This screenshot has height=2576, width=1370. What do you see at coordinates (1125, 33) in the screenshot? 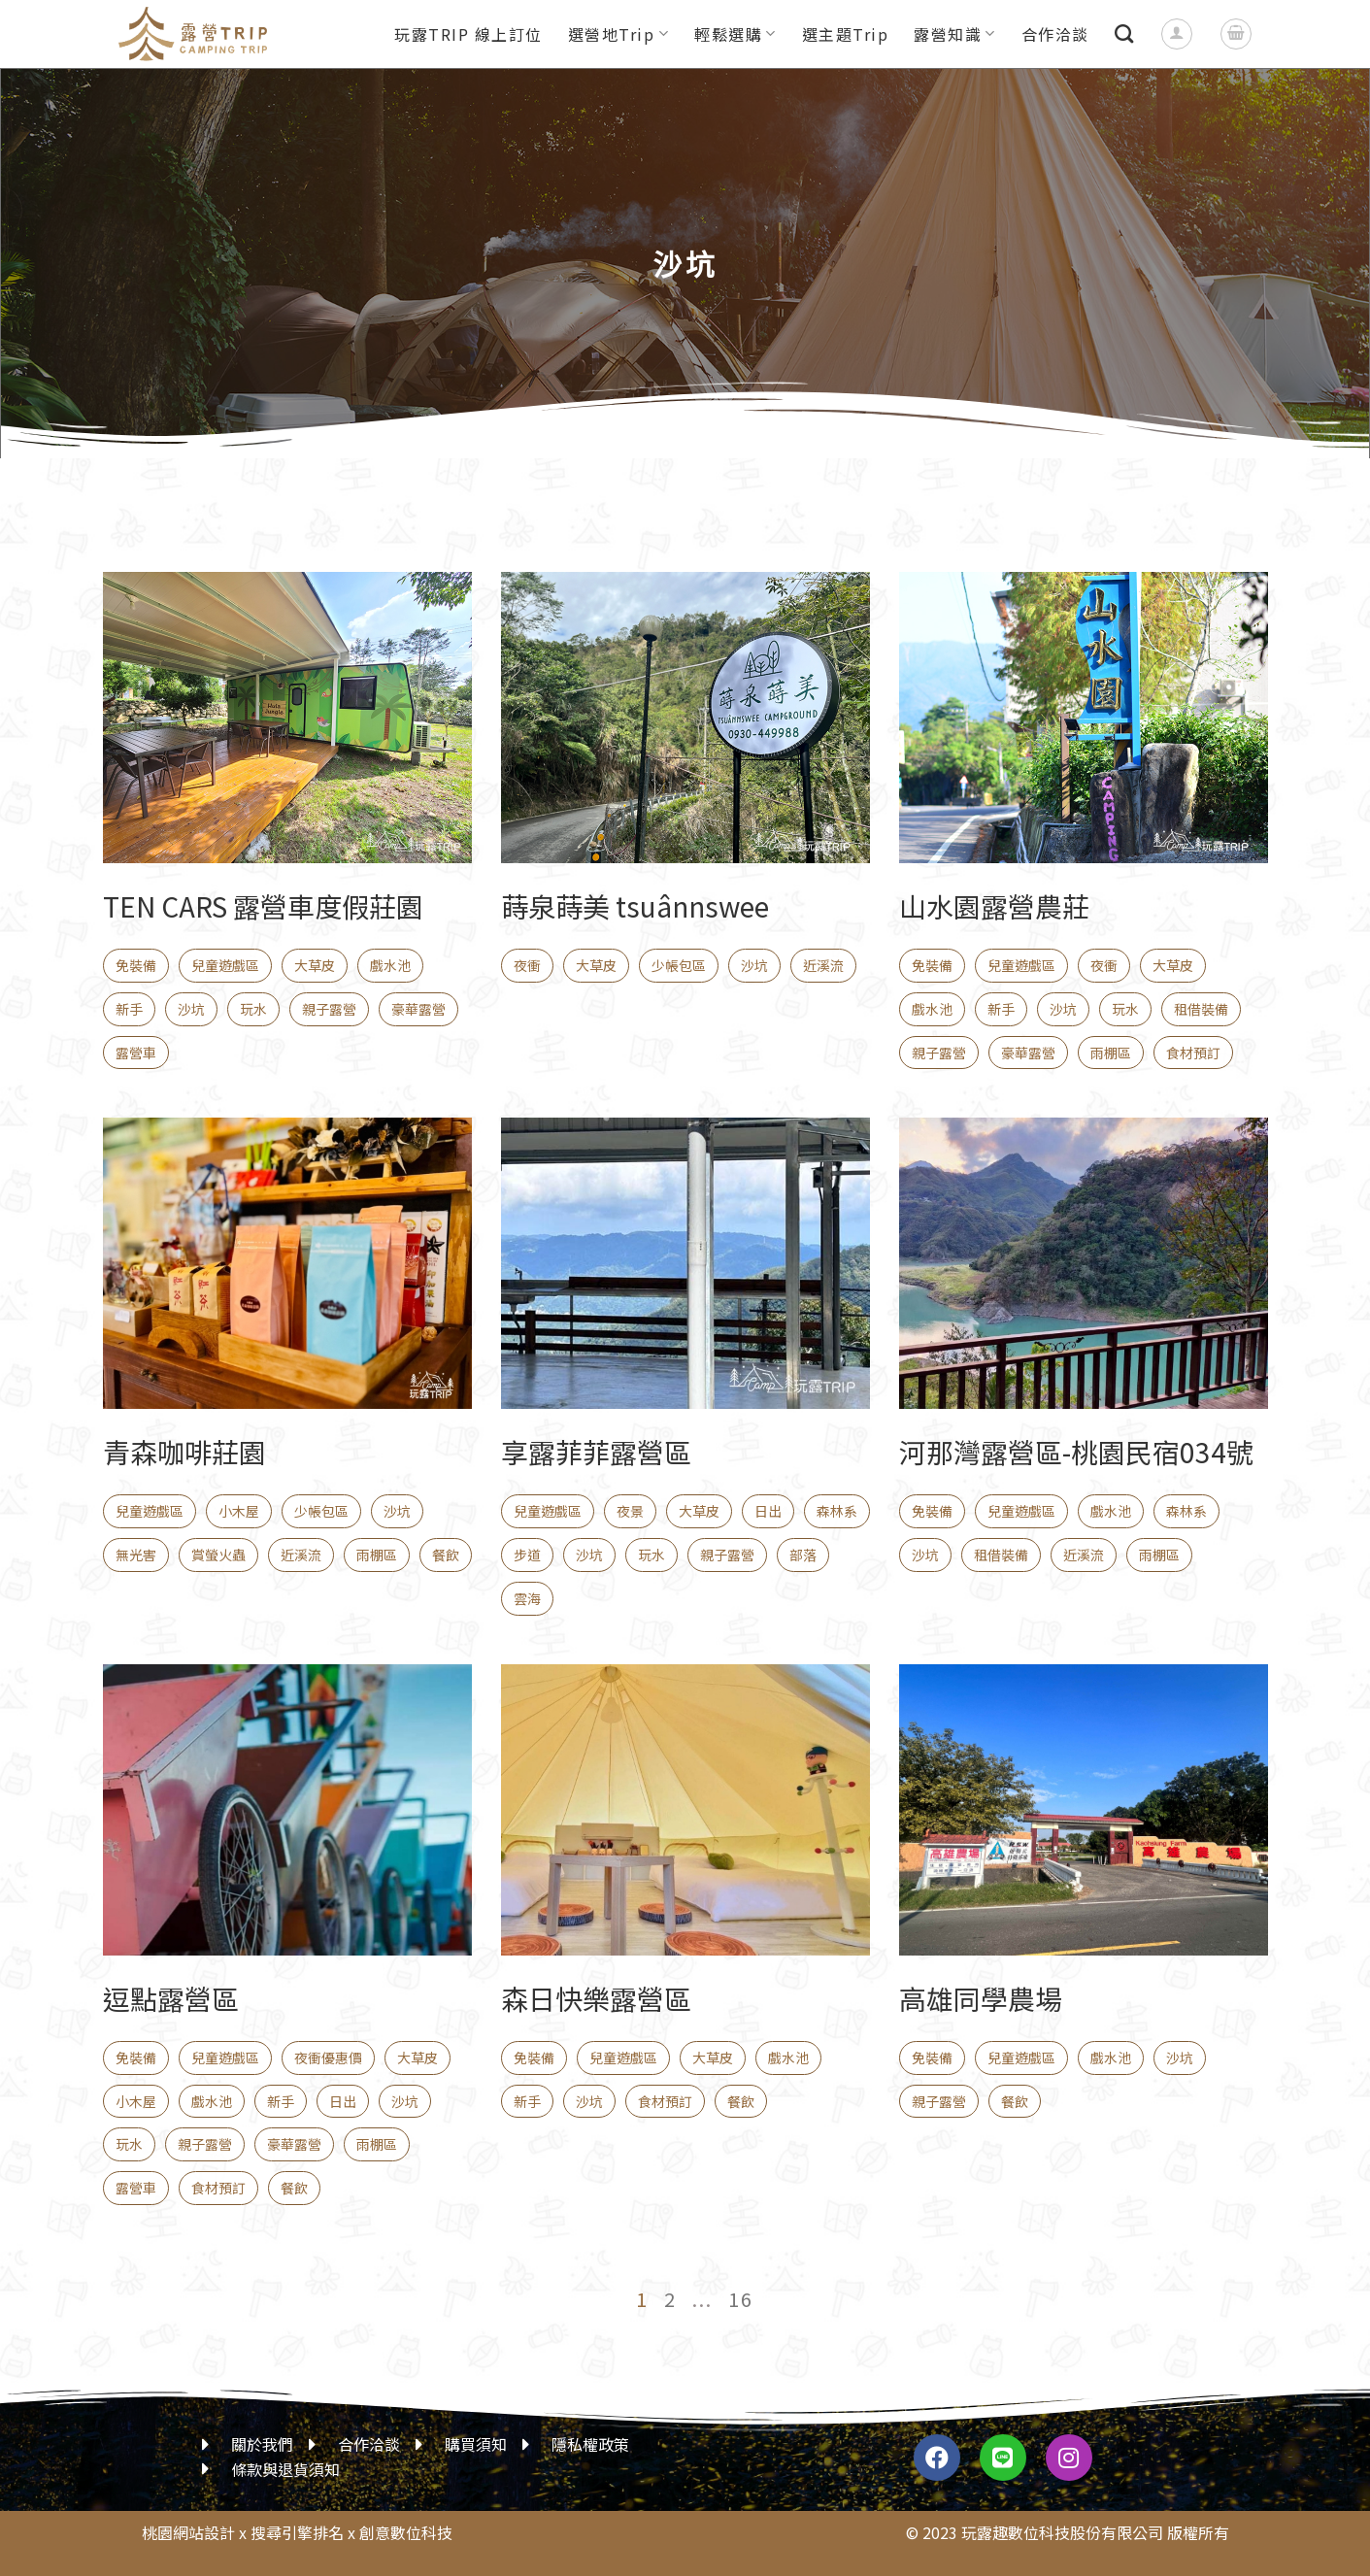
I see `[搜尋]` at bounding box center [1125, 33].